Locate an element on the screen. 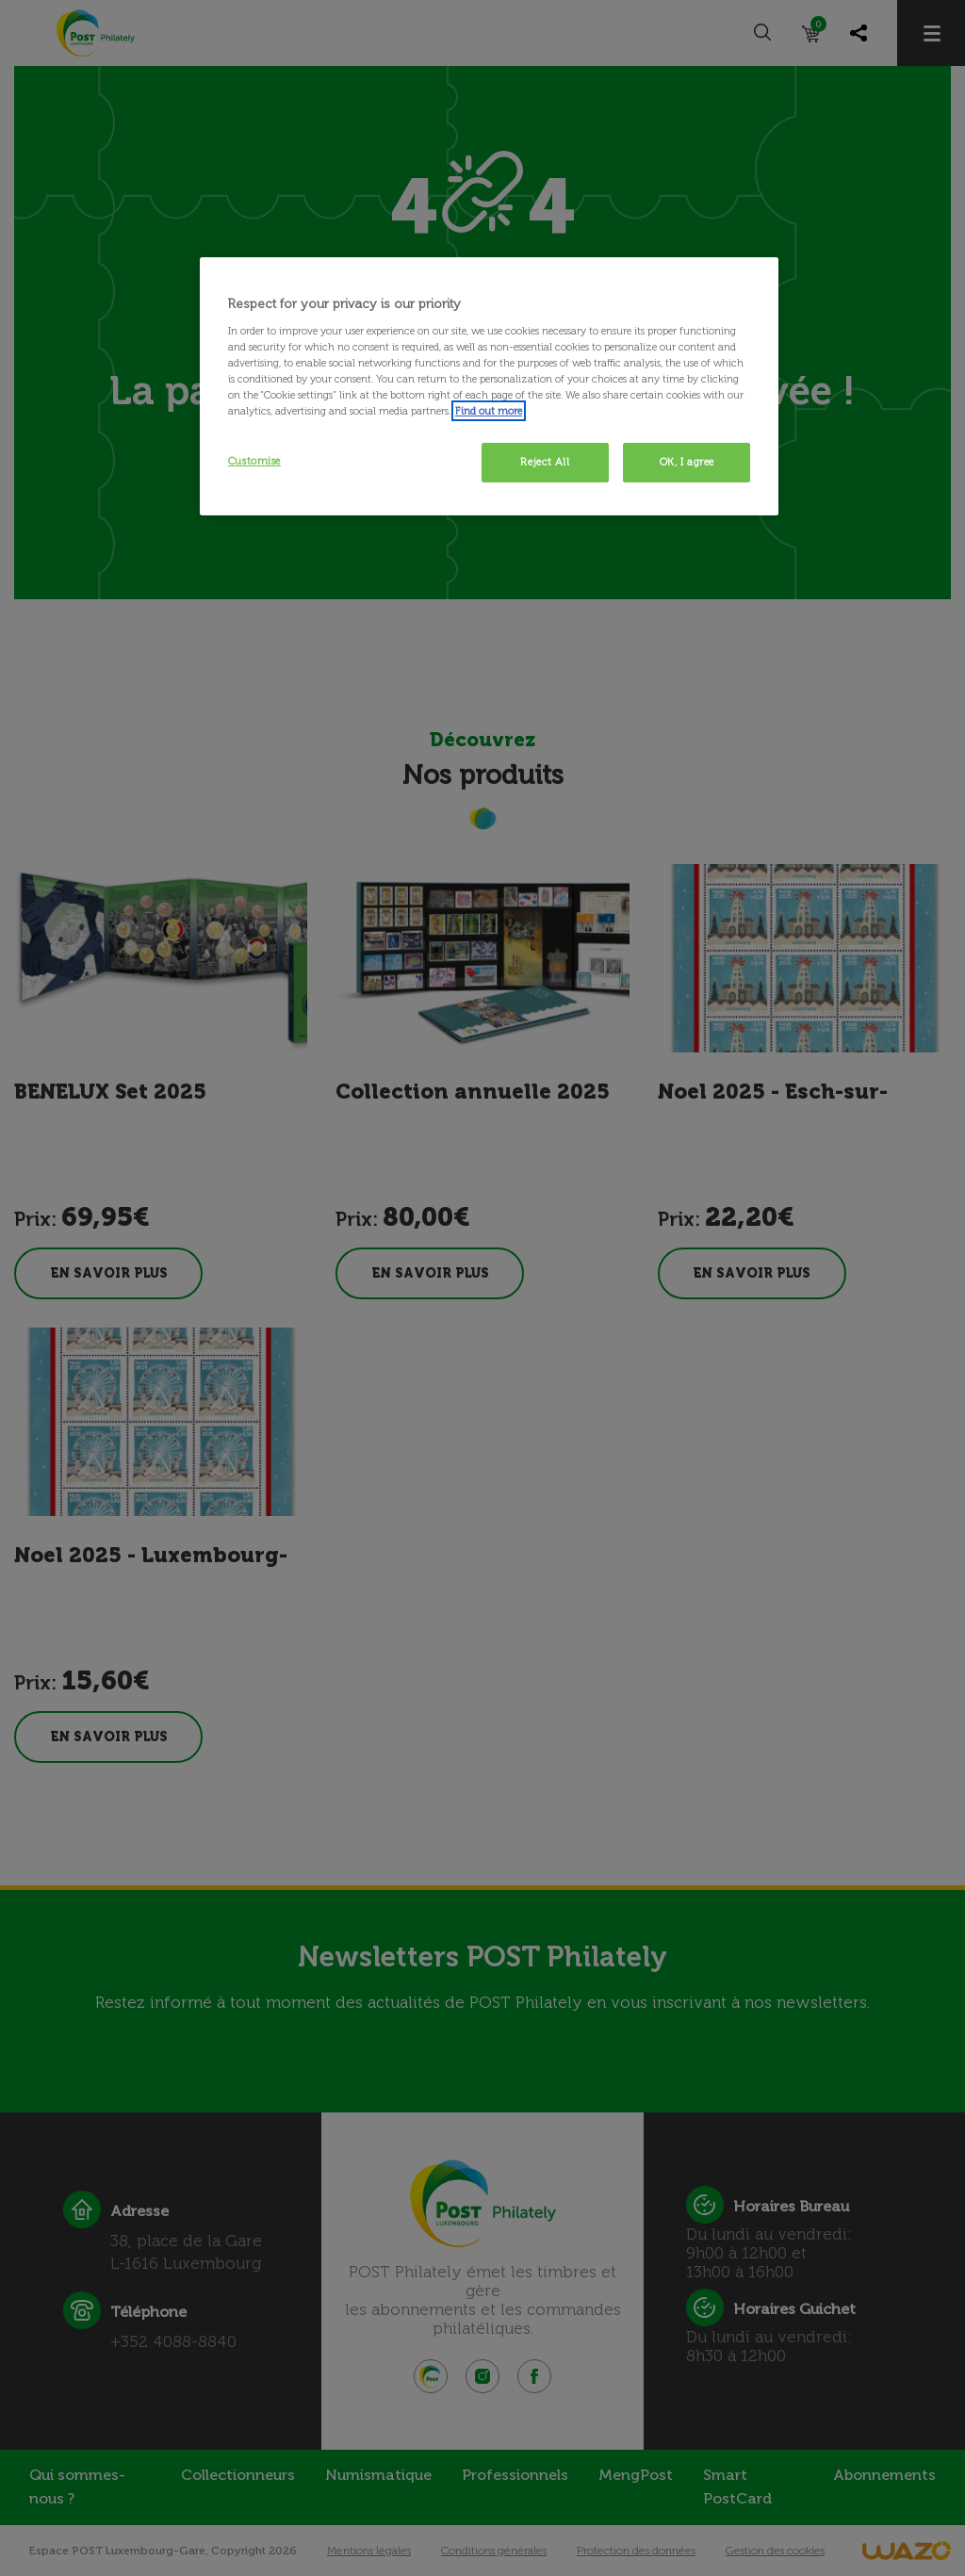  OK, I agree is located at coordinates (687, 461).